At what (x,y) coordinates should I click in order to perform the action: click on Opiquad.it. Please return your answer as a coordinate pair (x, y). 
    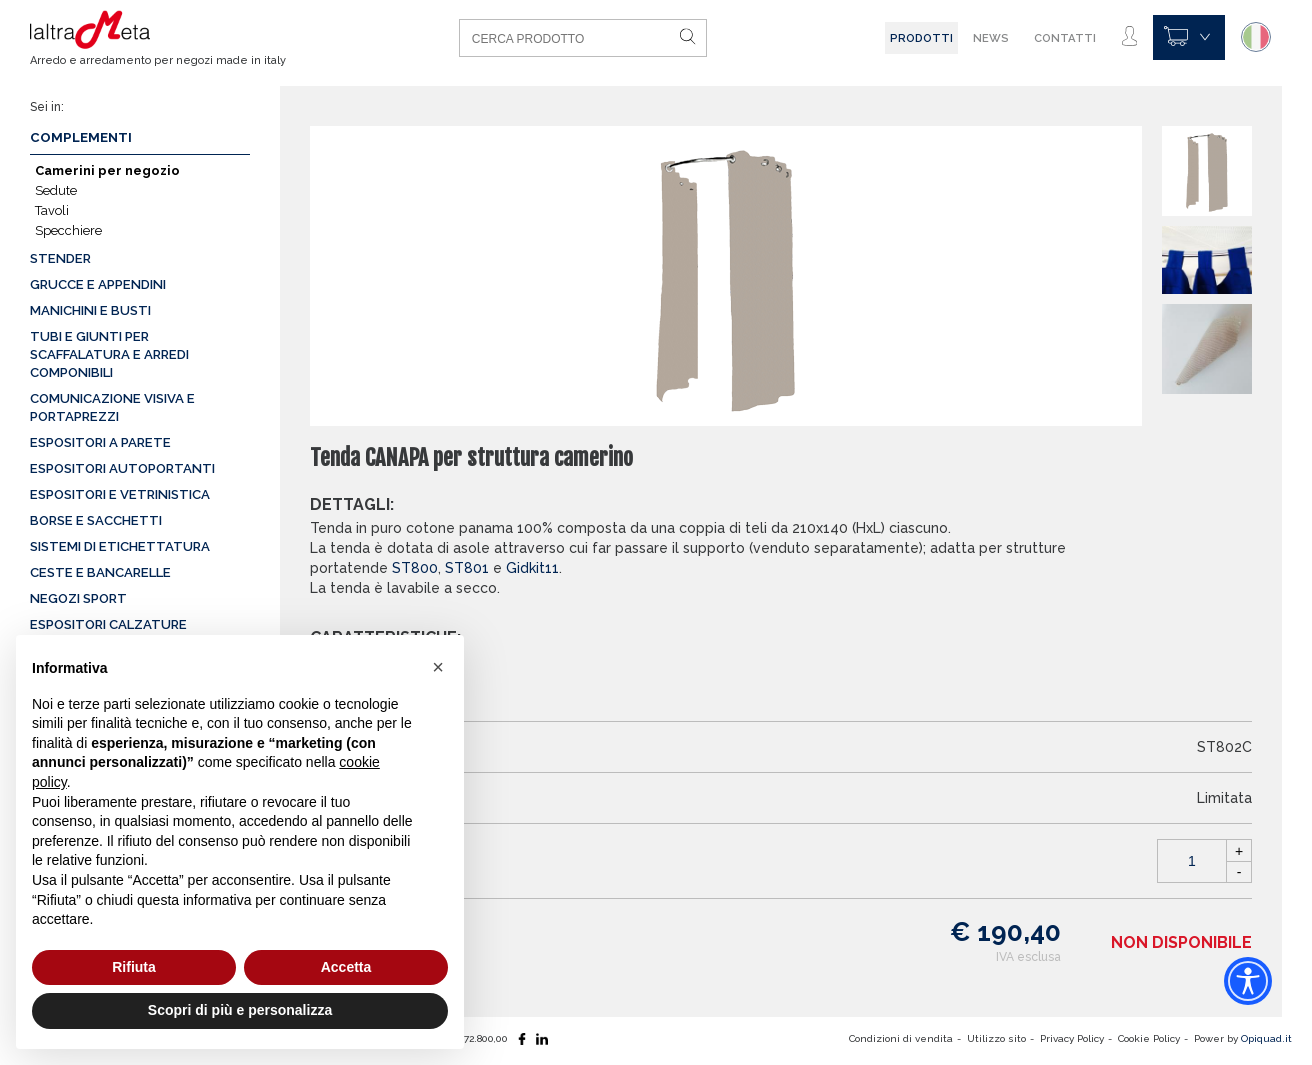
    Looking at the image, I should click on (1266, 1038).